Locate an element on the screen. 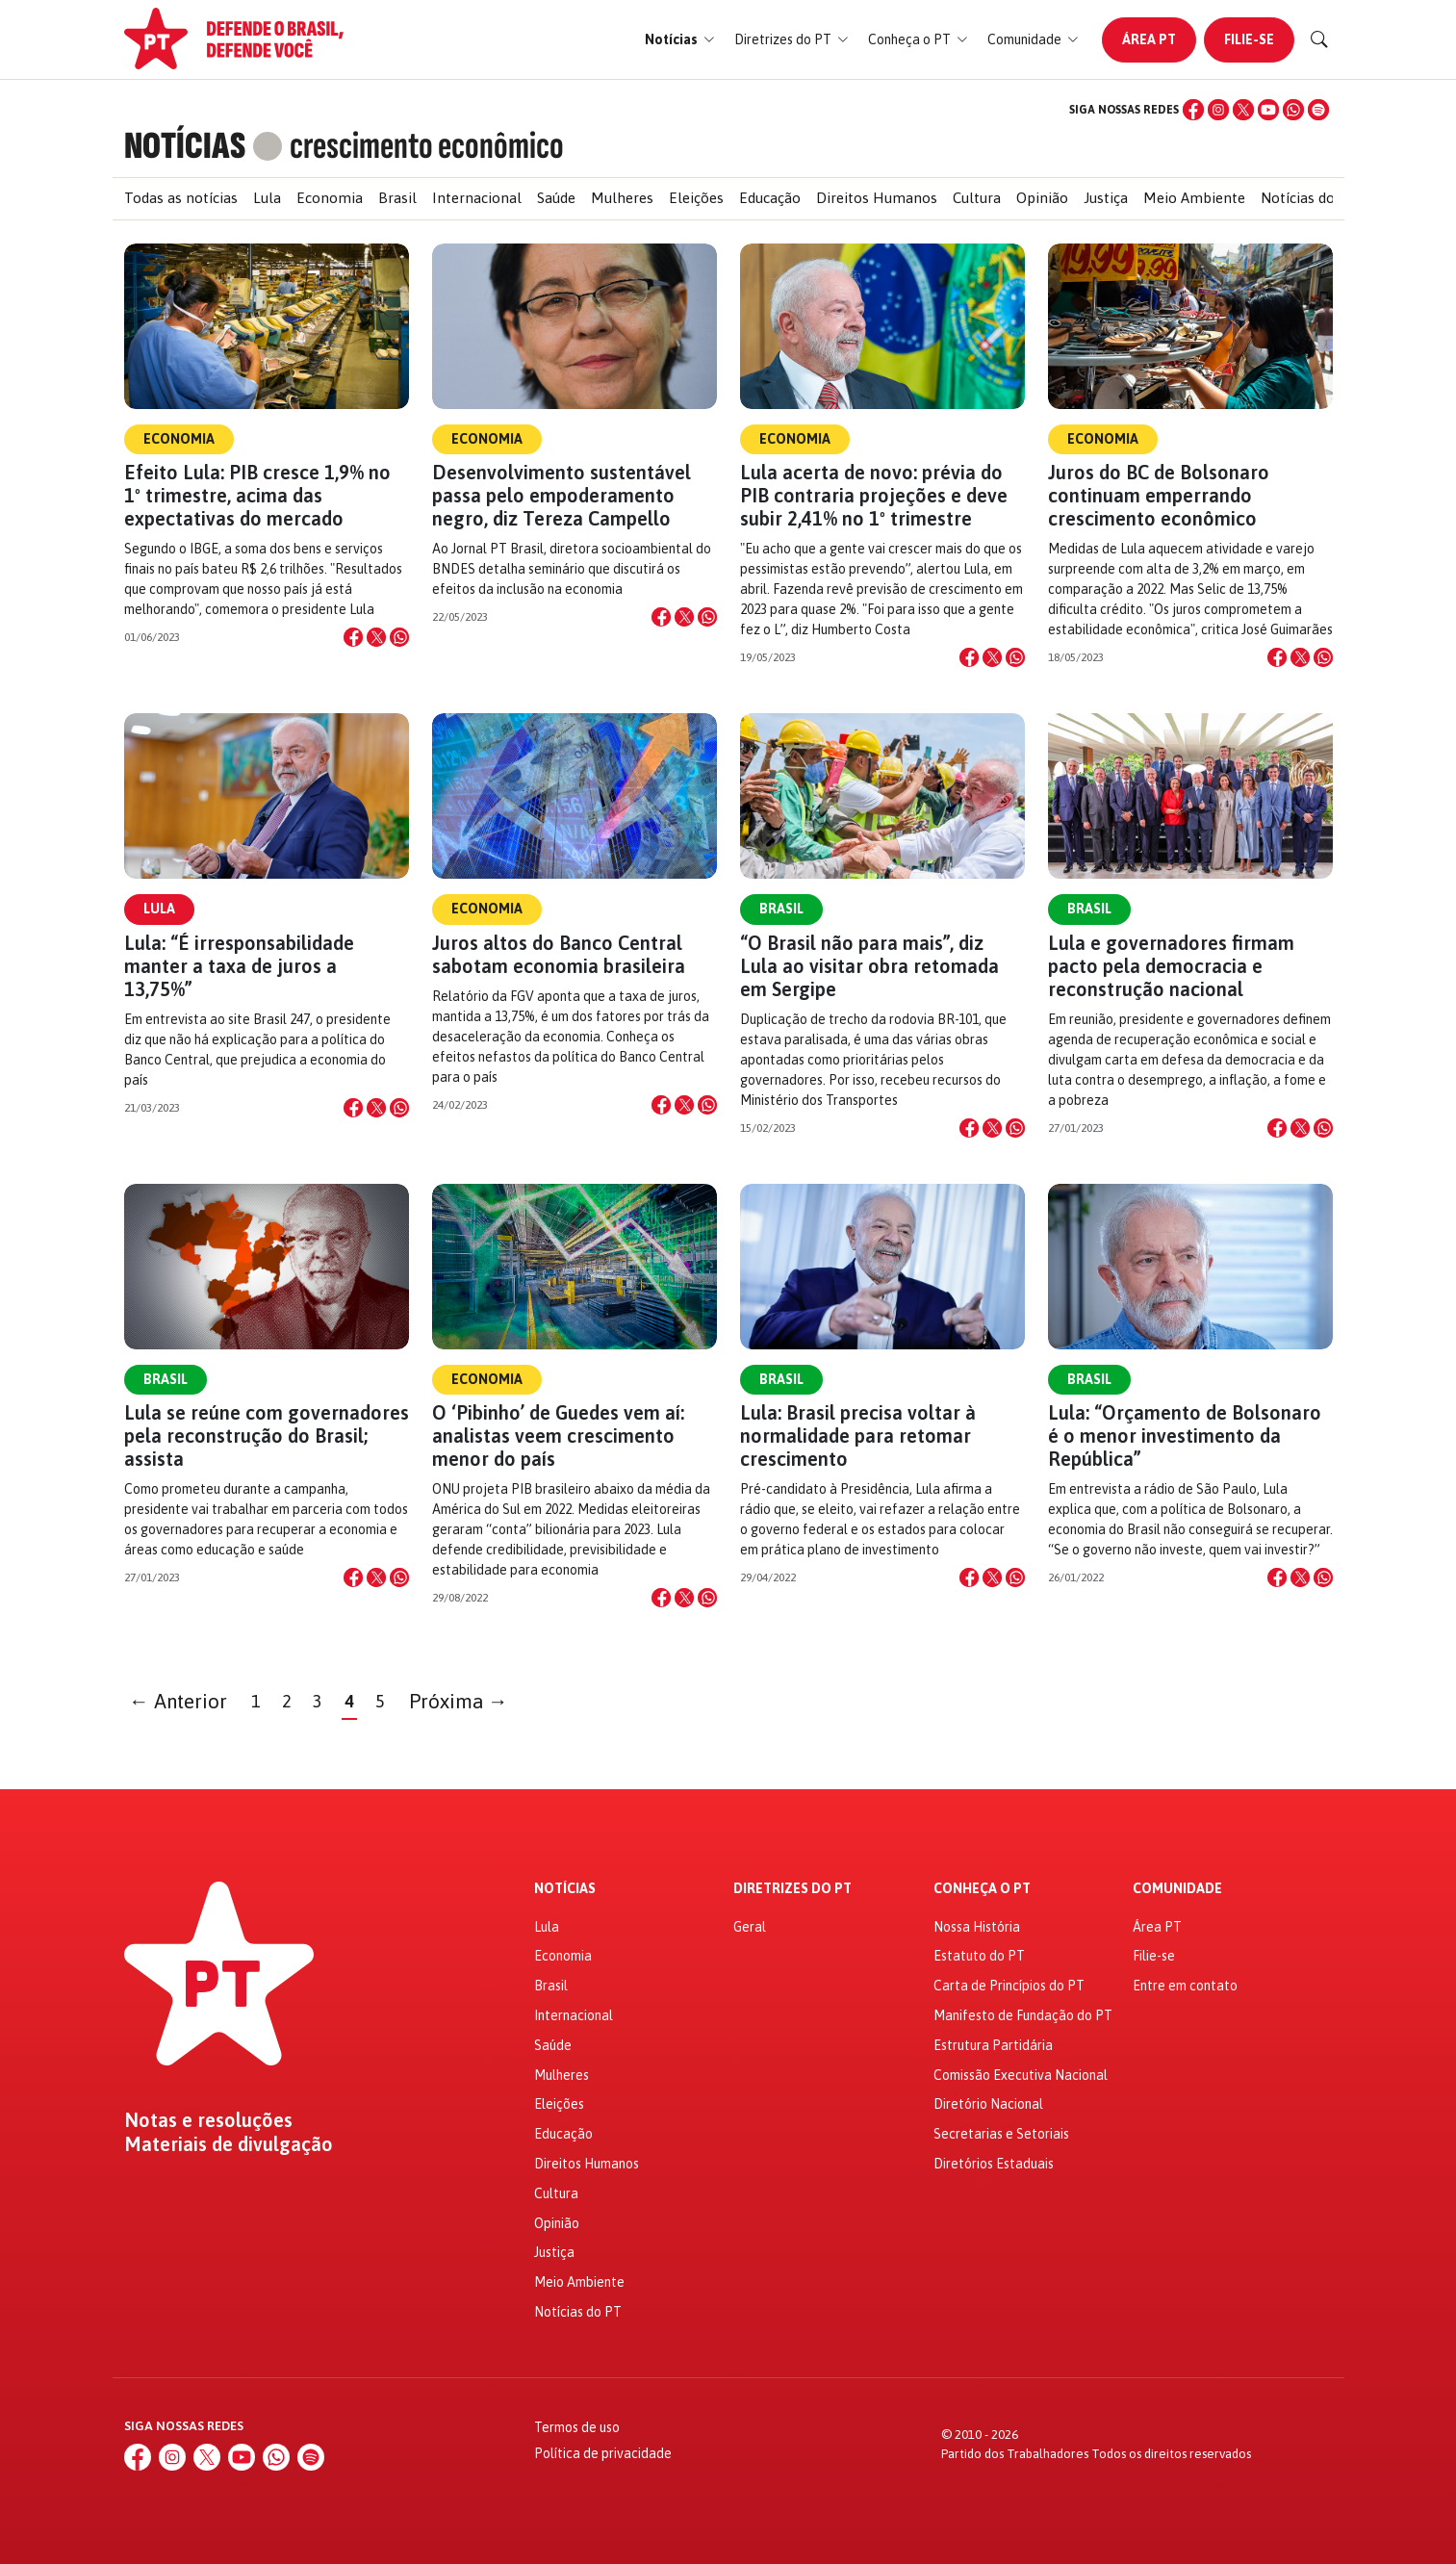  Justiça is located at coordinates (1106, 198).